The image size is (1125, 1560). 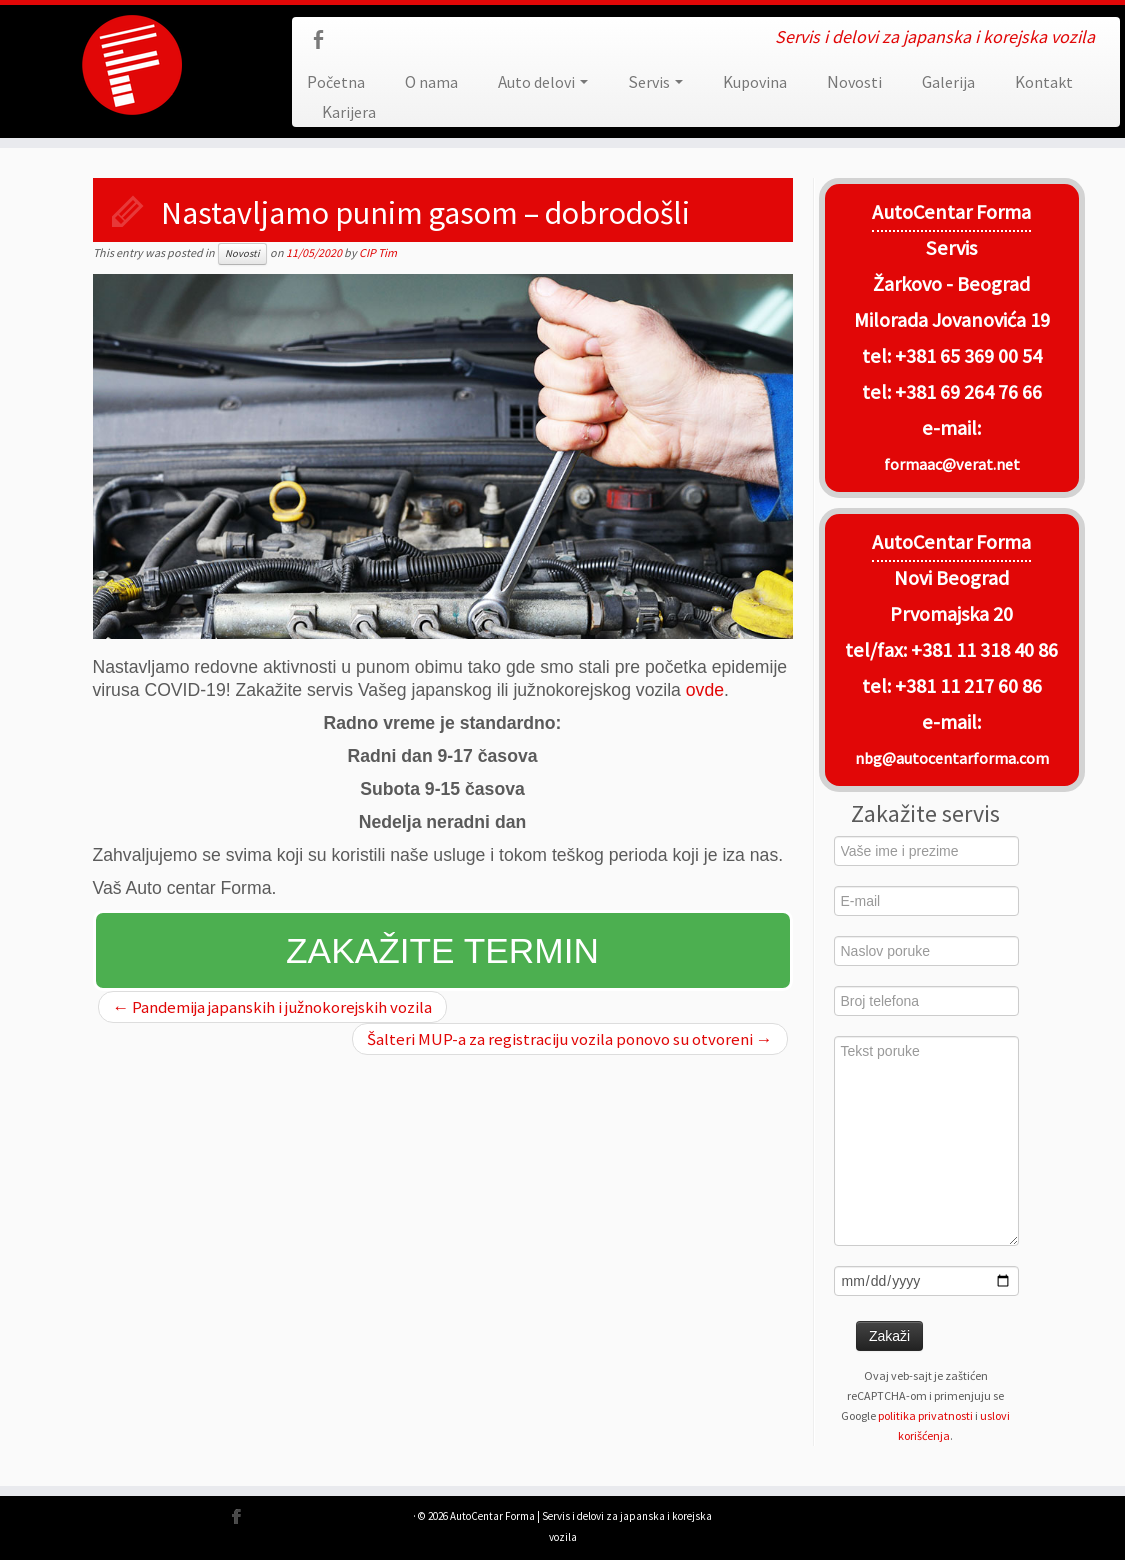 I want to click on Auto delovi, so click(x=543, y=82).